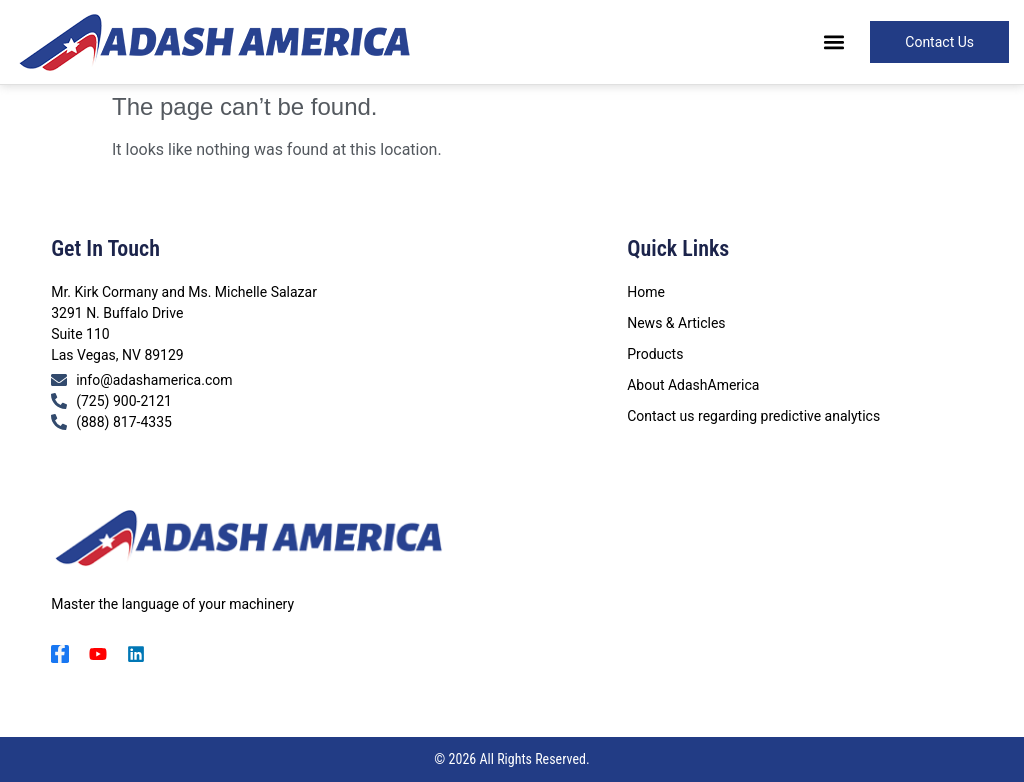  Describe the element at coordinates (676, 323) in the screenshot. I see `News & Articles` at that location.